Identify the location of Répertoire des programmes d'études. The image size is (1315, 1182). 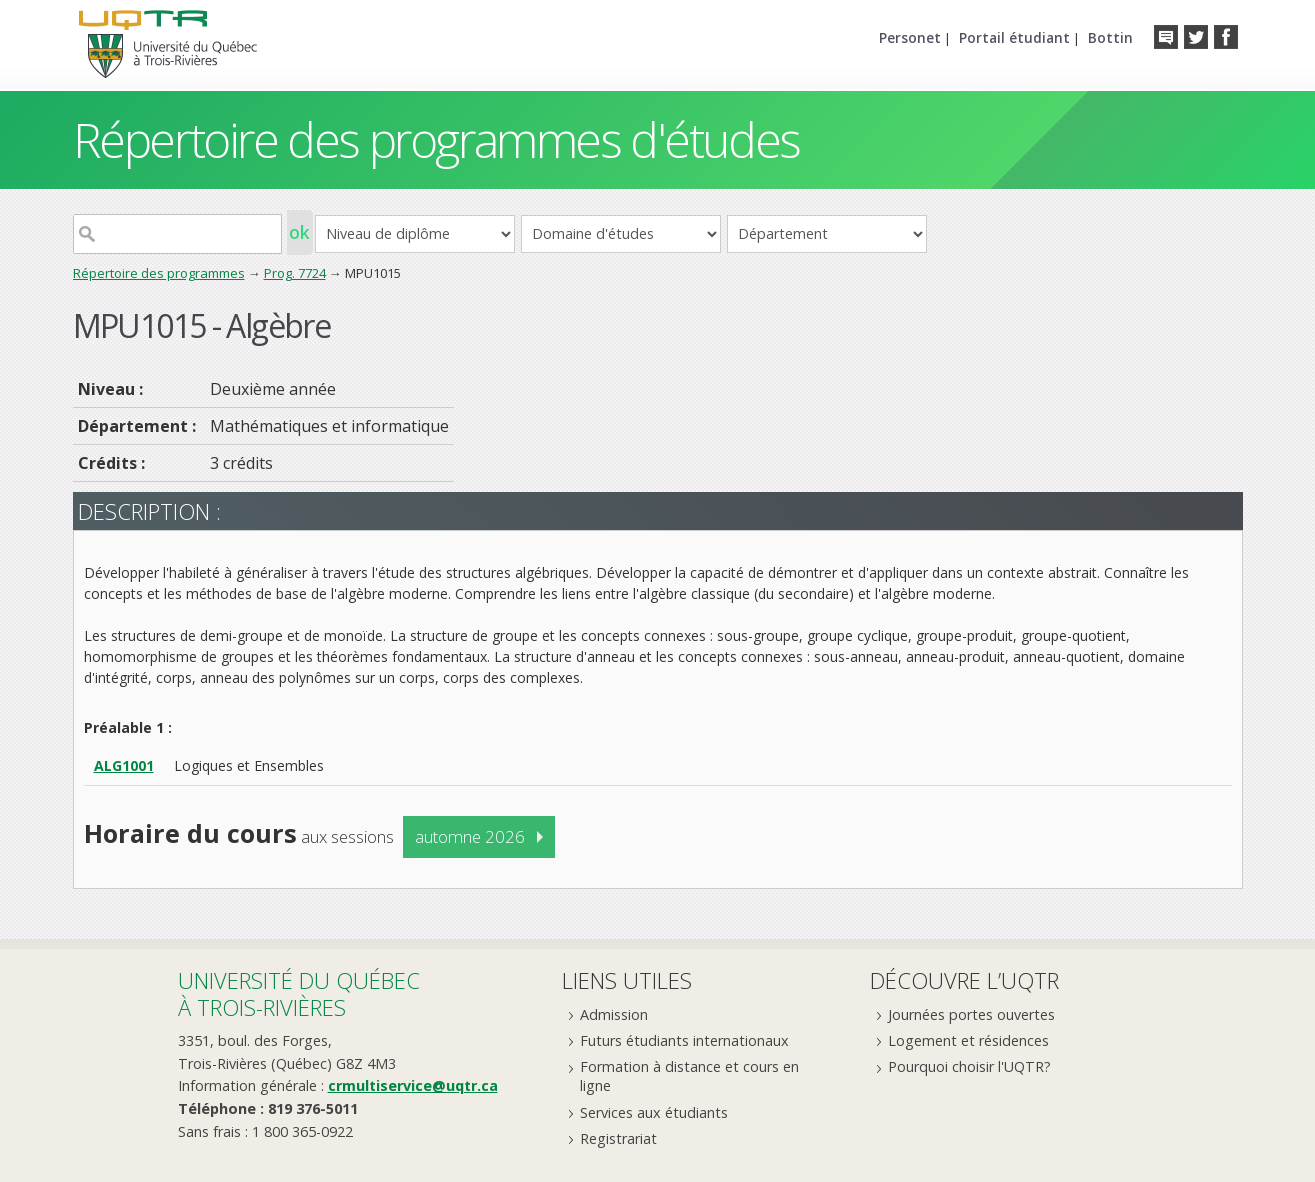
(436, 139).